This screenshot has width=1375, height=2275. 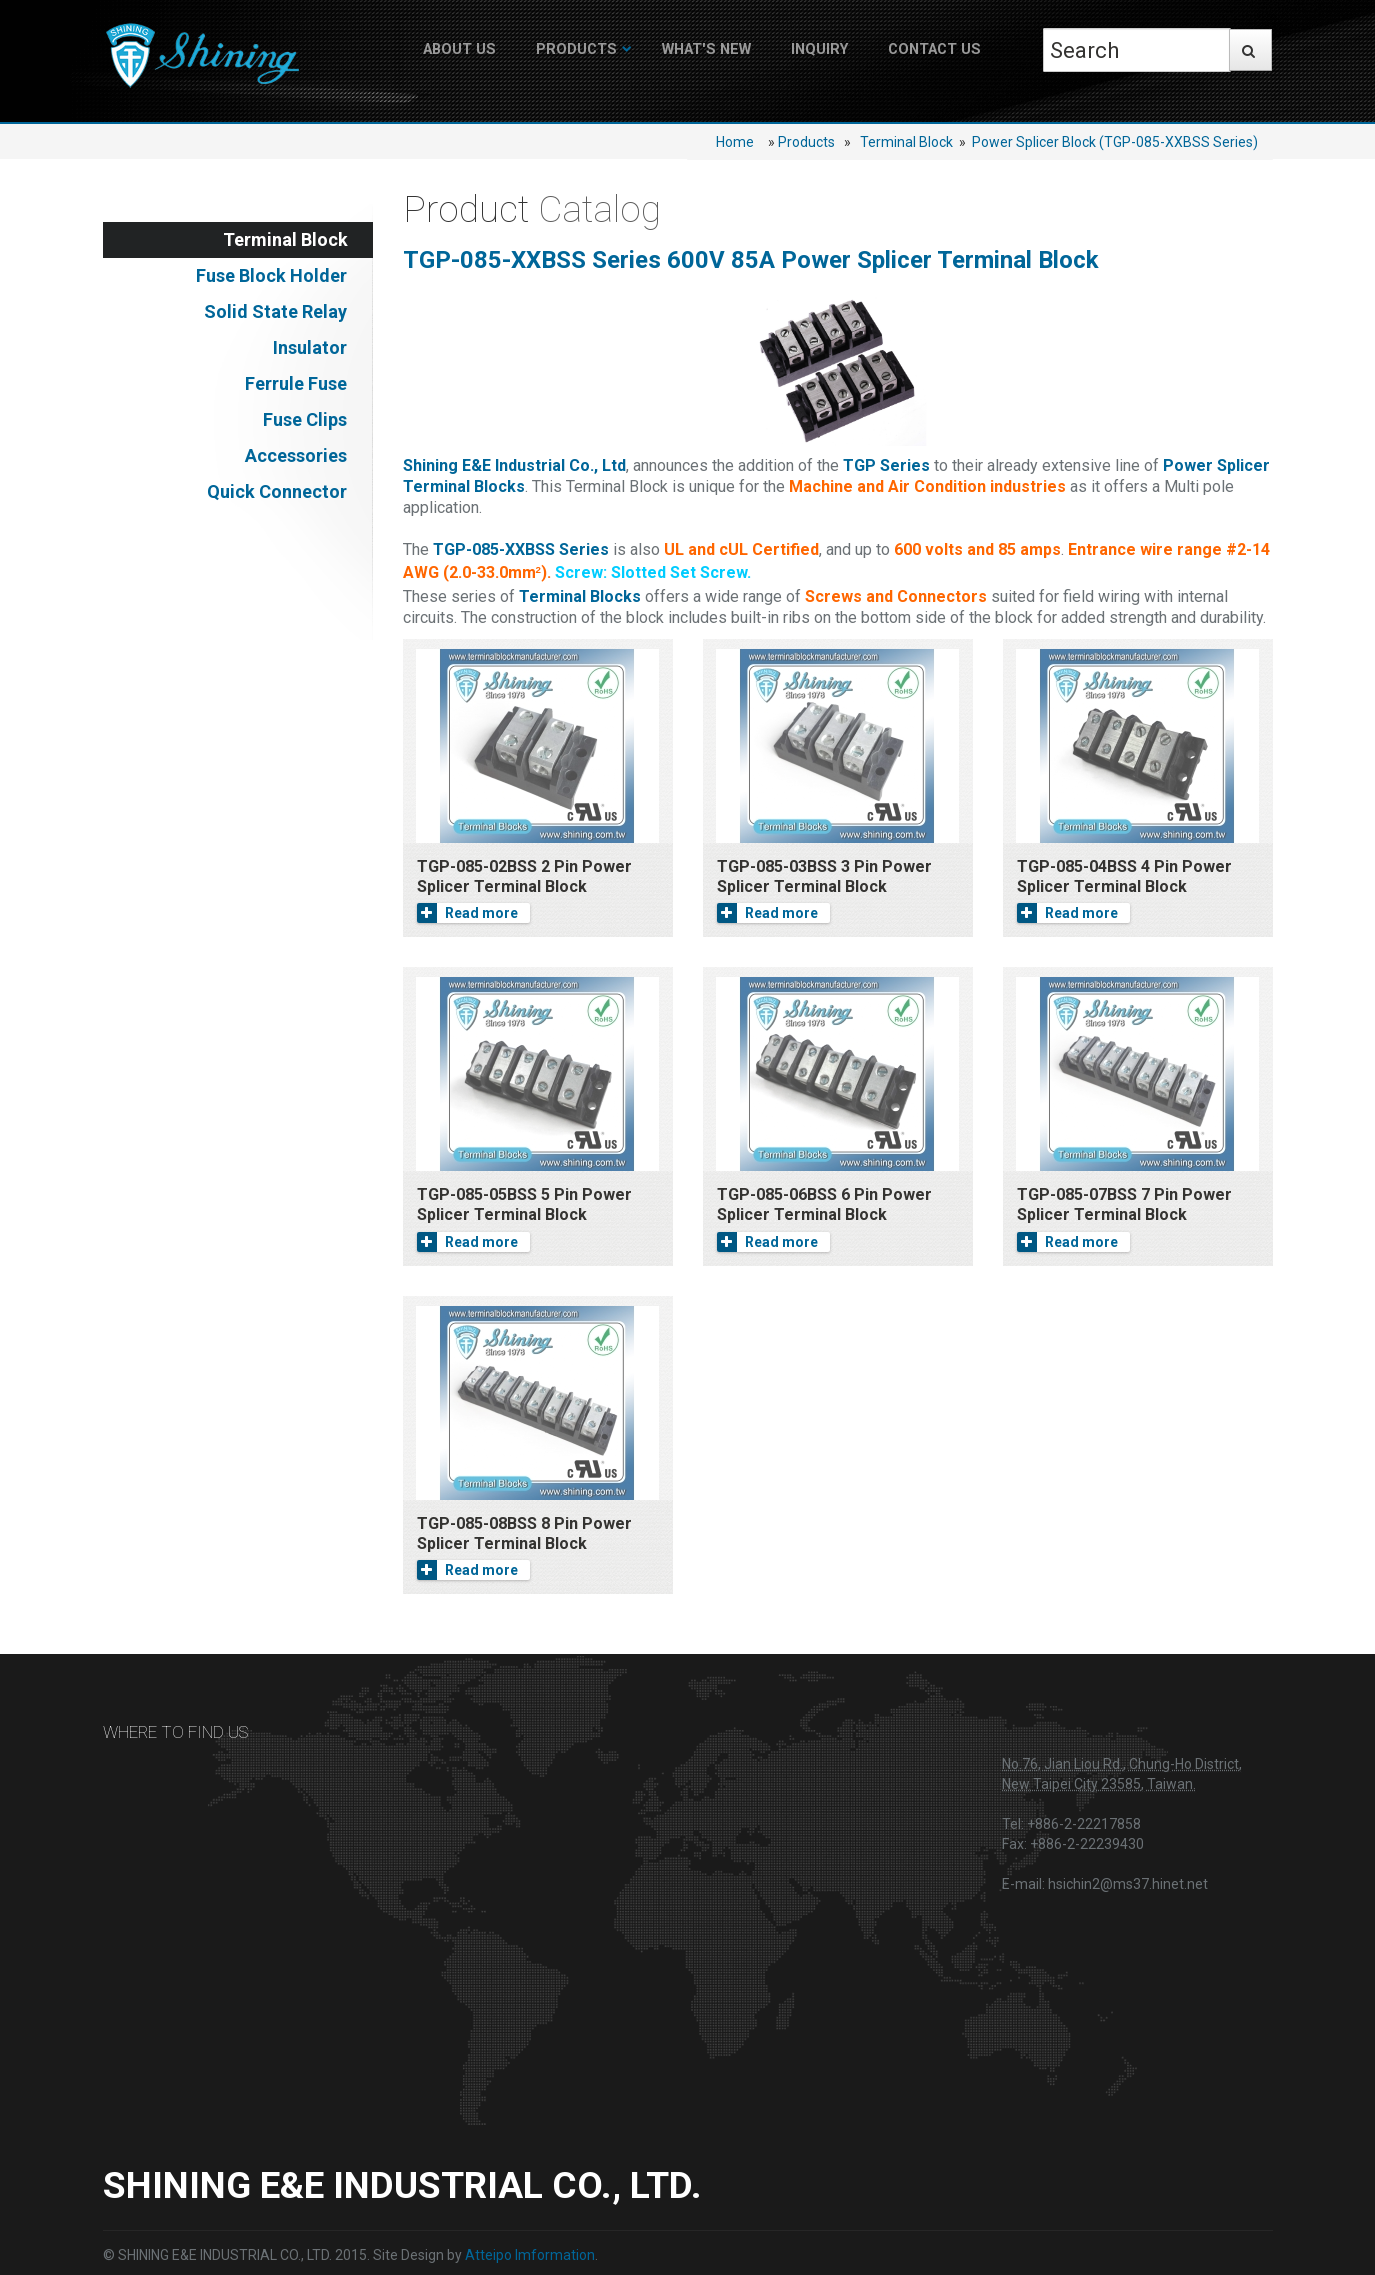 I want to click on What's New, so click(x=706, y=49).